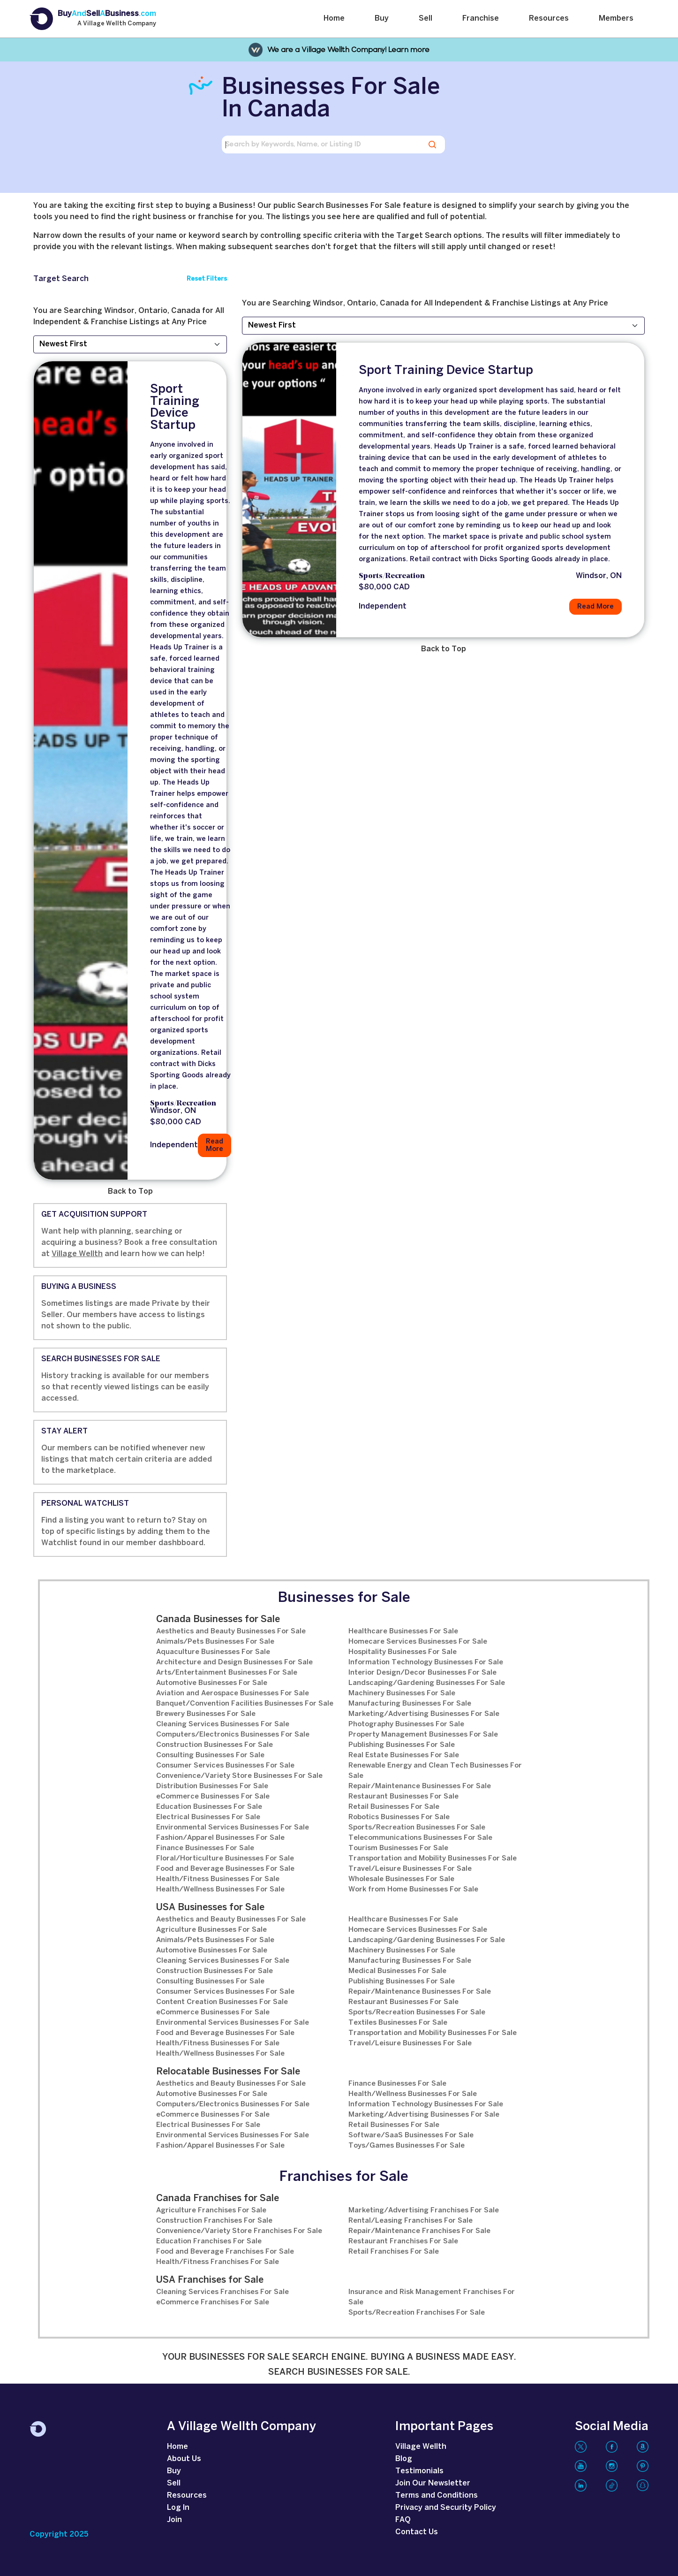  What do you see at coordinates (401, 1693) in the screenshot?
I see `Machinery Businesses For Sale` at bounding box center [401, 1693].